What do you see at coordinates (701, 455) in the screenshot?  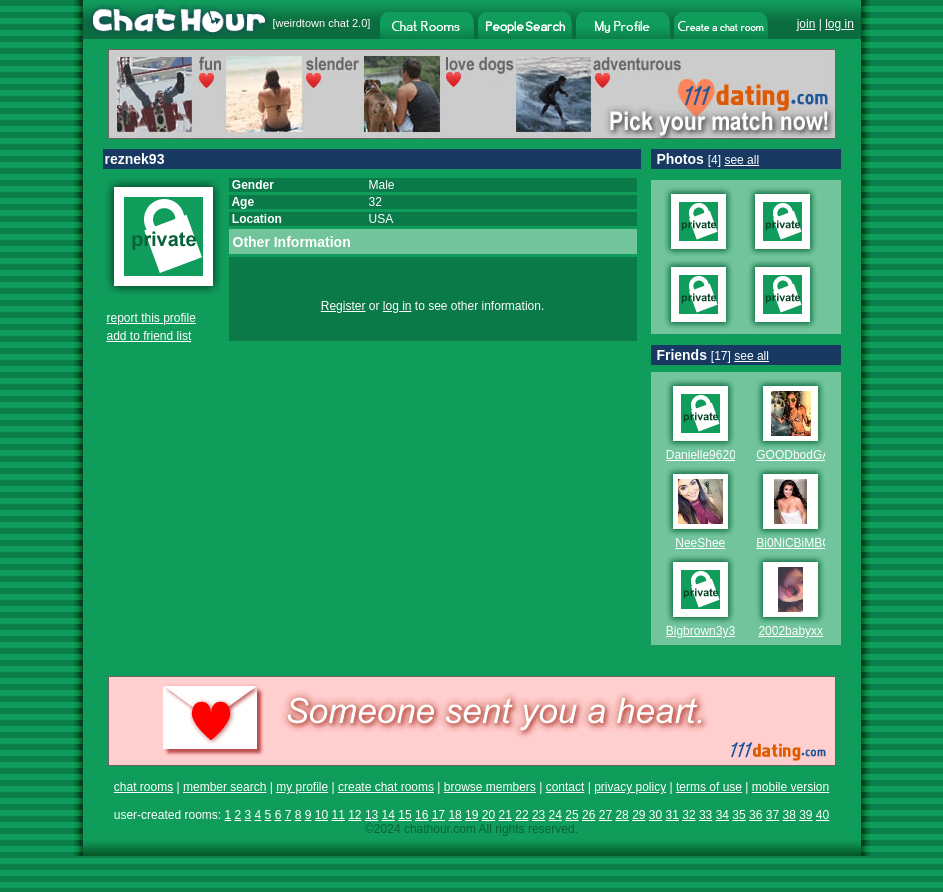 I see `Danielle9620` at bounding box center [701, 455].